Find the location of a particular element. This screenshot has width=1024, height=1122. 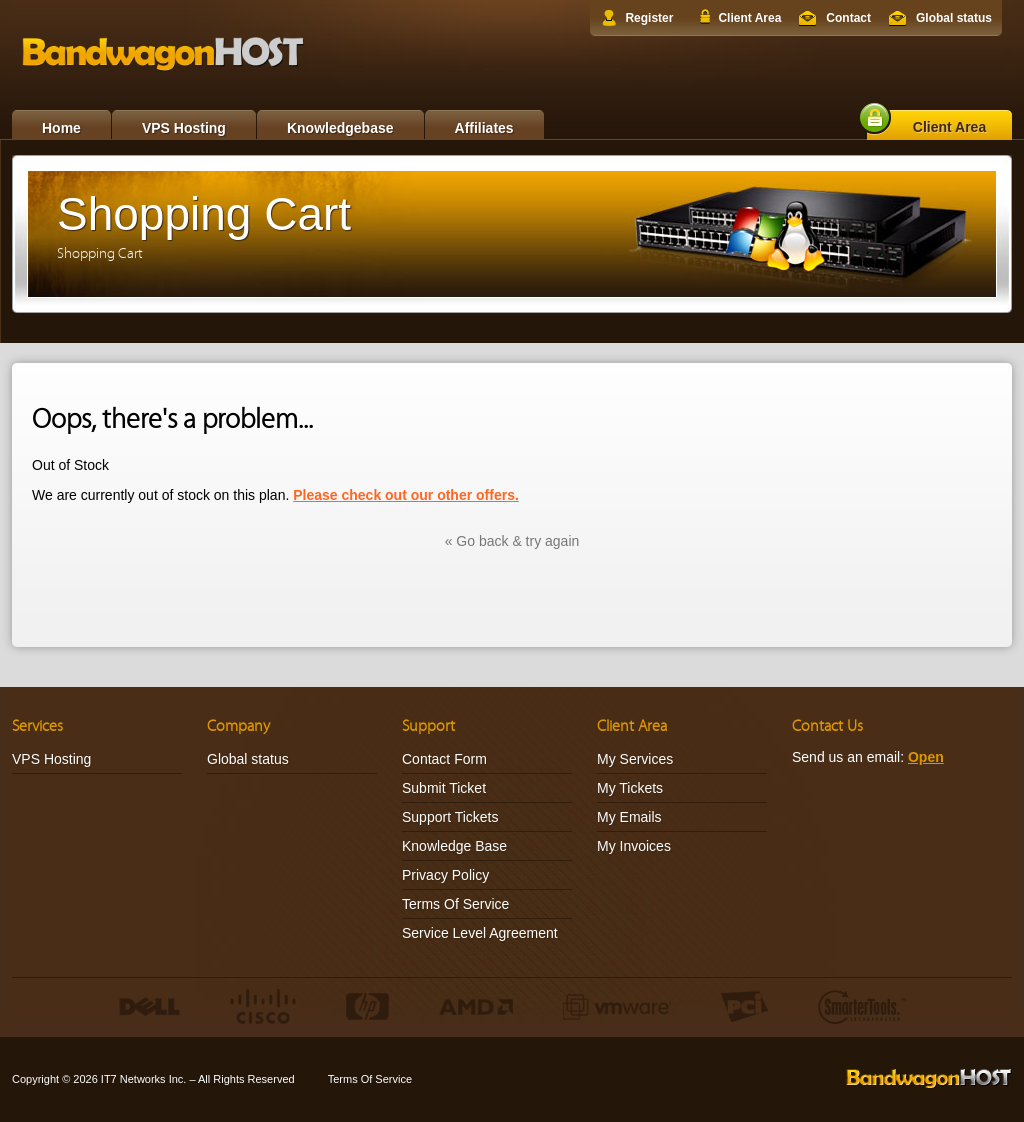

Affiliates is located at coordinates (484, 128).